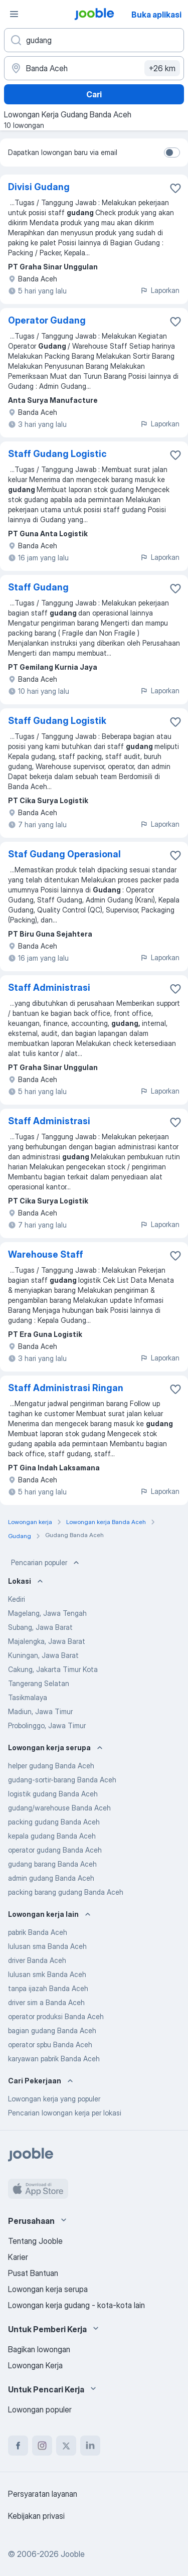  I want to click on Pencarian lowongan kerja per lokasi, so click(64, 2112).